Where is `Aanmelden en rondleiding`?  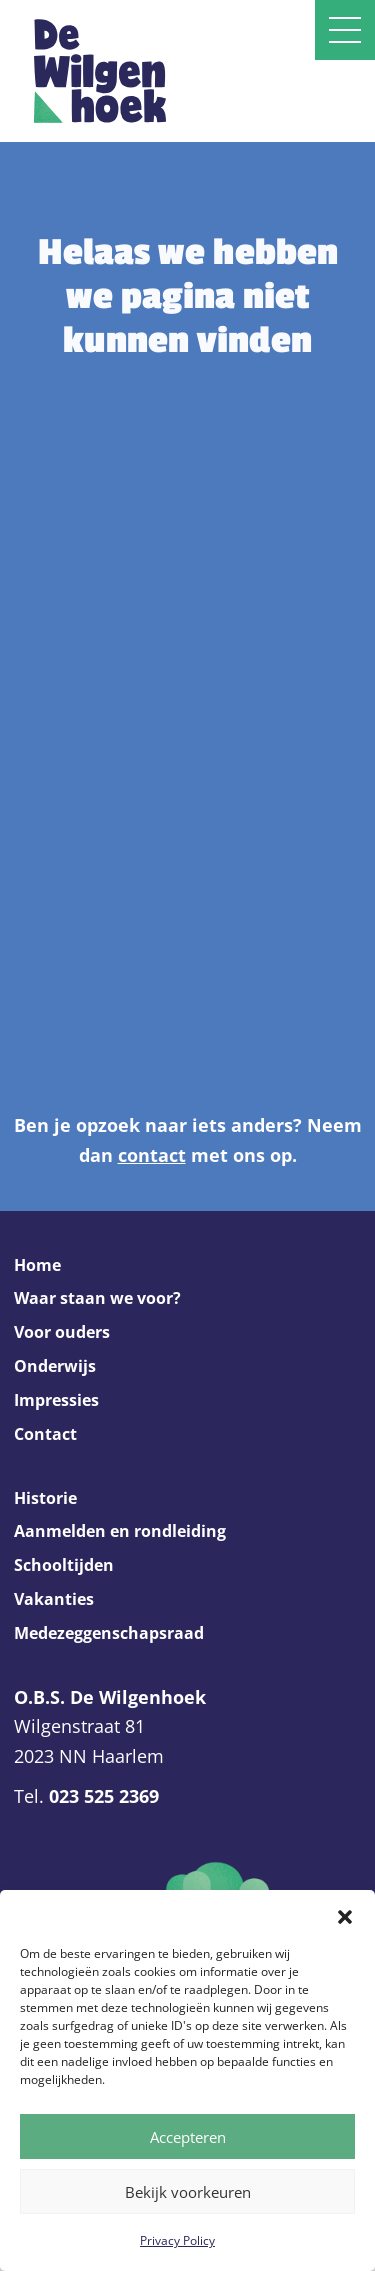
Aanmelden en rondleiding is located at coordinates (120, 1531).